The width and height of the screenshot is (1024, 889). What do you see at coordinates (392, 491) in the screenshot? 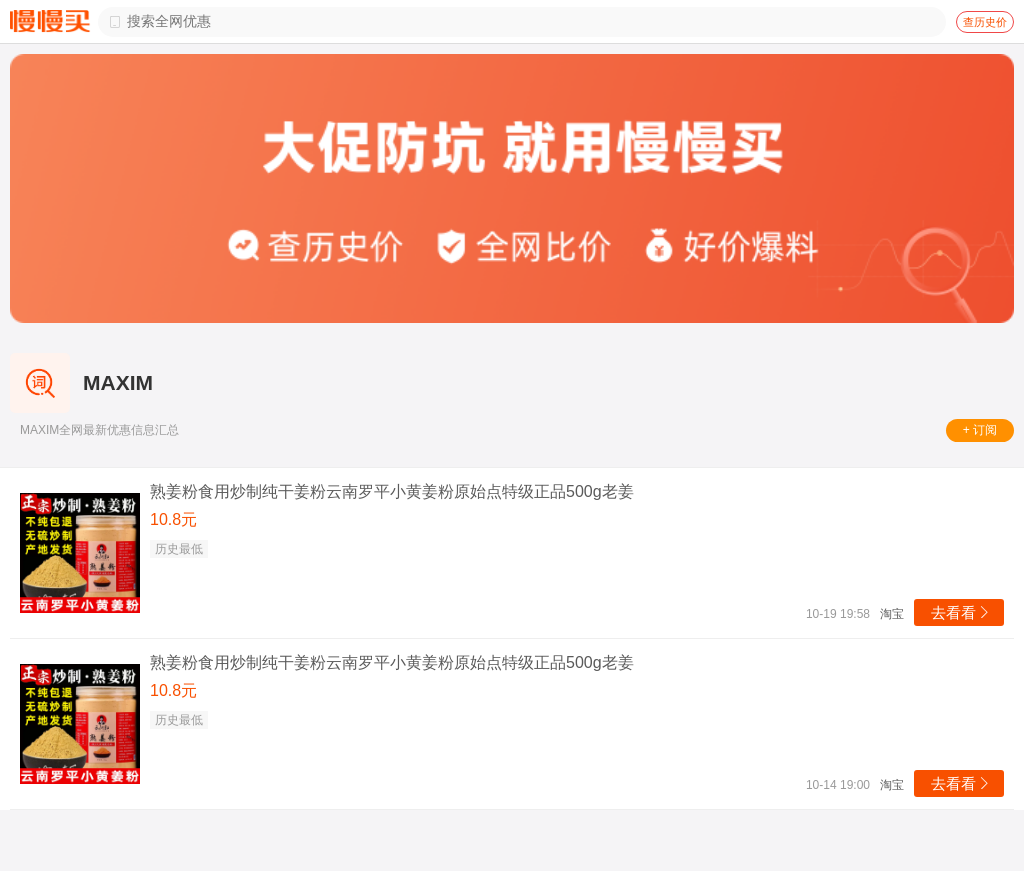
I see `熟姜粉食用炒制纯干姜粉云南罗平小黄姜粉原始点特级正品500g老姜` at bounding box center [392, 491].